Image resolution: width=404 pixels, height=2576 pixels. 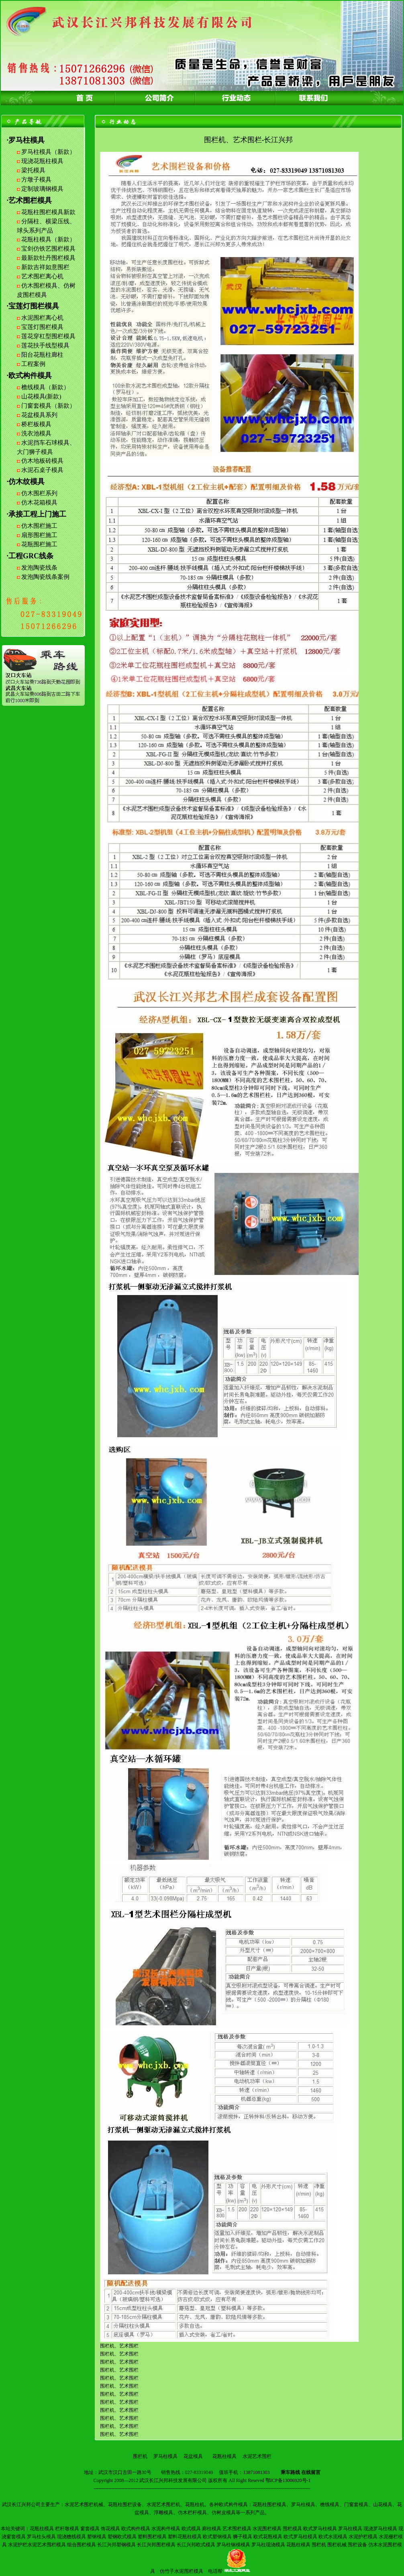 What do you see at coordinates (119, 2410) in the screenshot?
I see `围栏机、艺术围栏` at bounding box center [119, 2410].